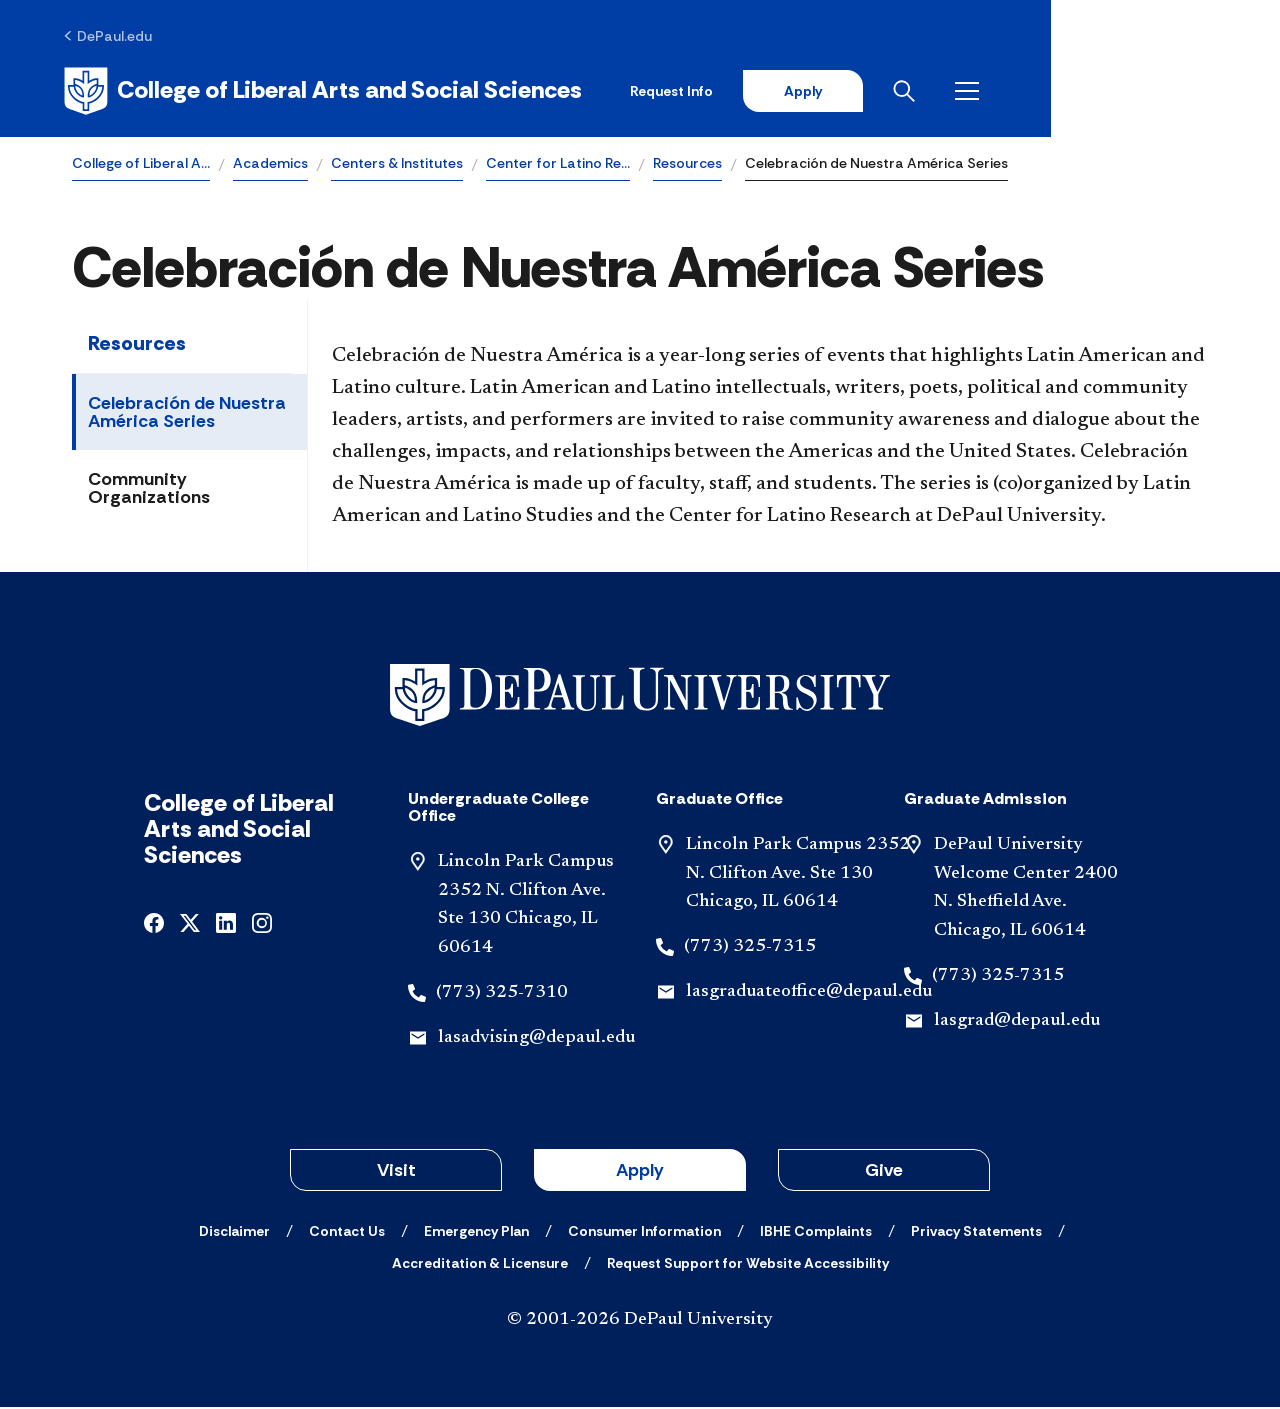 This screenshot has width=1280, height=1409. I want to click on lasgraduateoffice@depaul.edu, so click(809, 995).